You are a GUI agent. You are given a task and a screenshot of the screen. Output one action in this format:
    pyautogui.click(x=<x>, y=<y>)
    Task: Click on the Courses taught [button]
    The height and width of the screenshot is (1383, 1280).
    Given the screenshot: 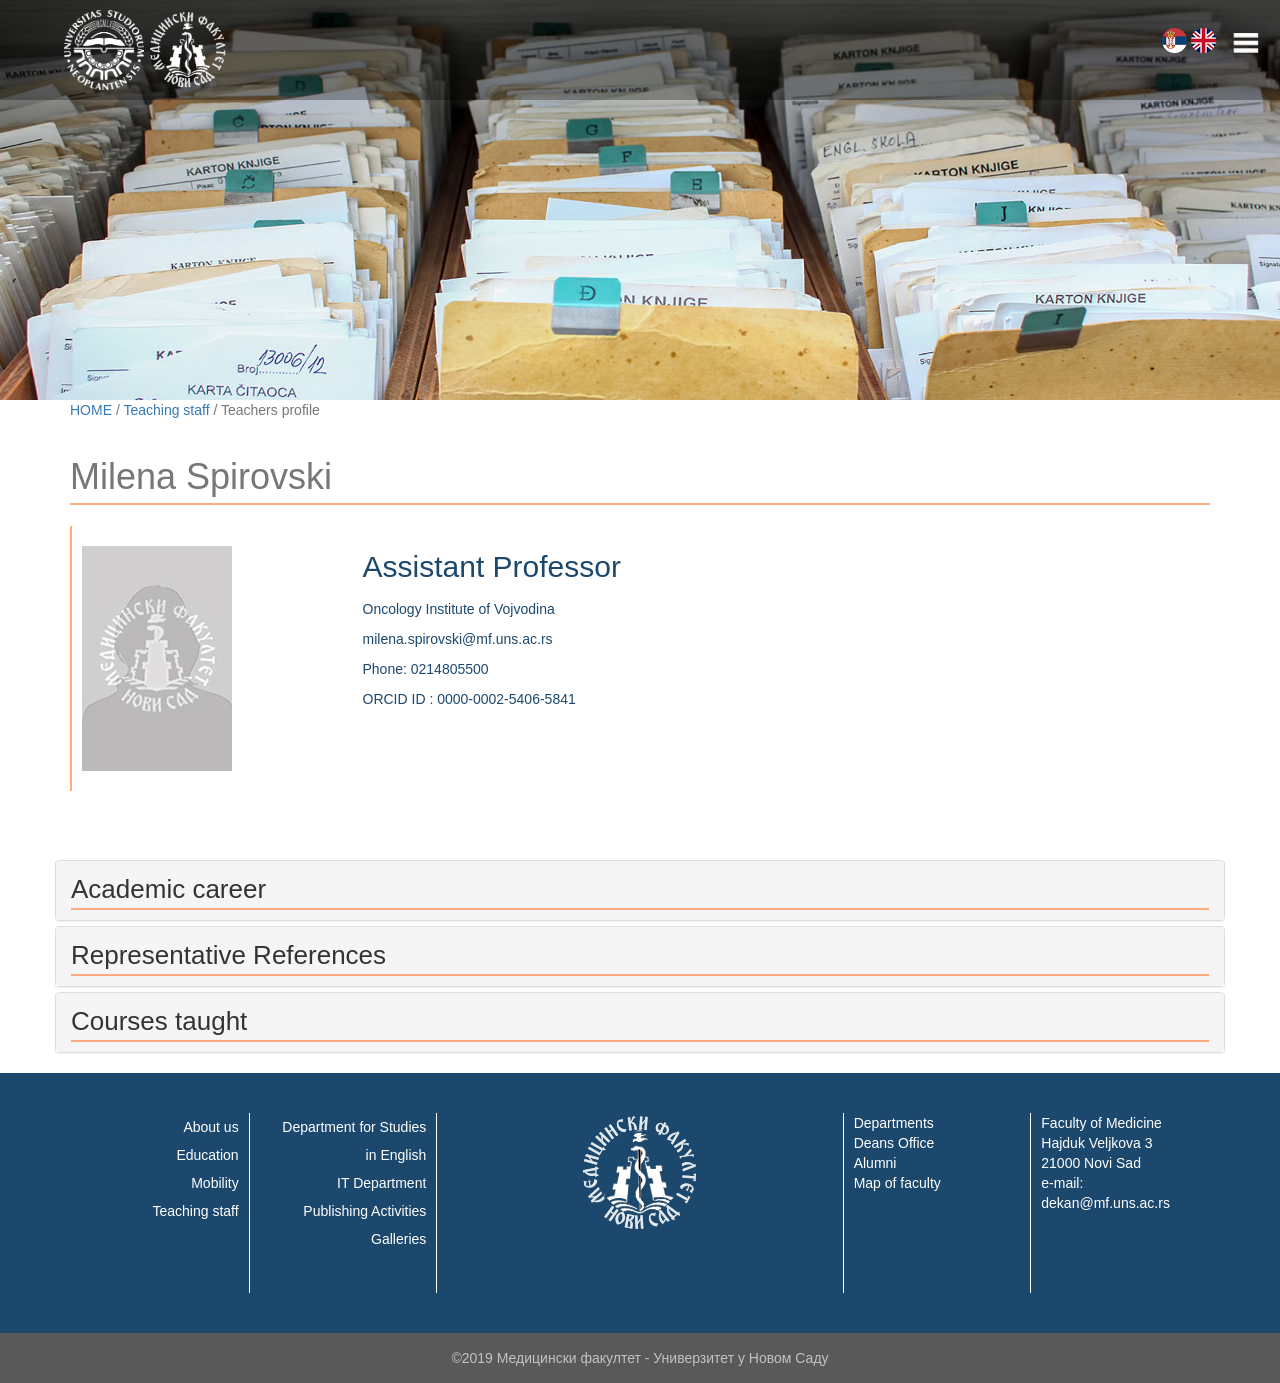 What is the action you would take?
    pyautogui.click(x=159, y=1021)
    